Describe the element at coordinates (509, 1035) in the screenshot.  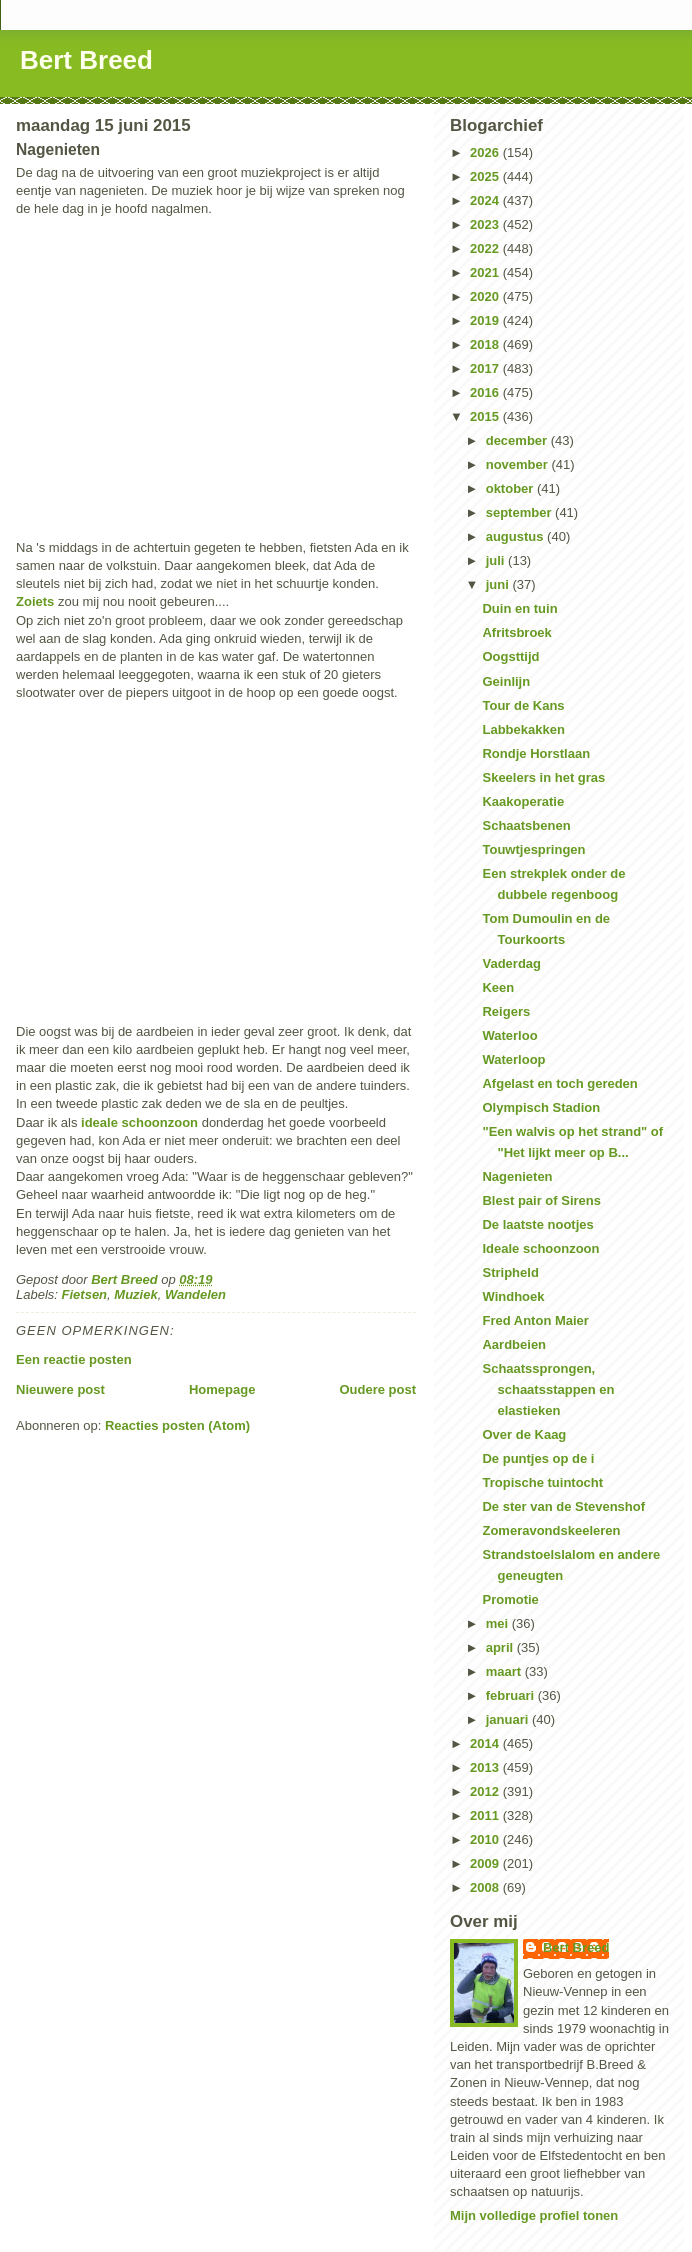
I see `Waterloo` at that location.